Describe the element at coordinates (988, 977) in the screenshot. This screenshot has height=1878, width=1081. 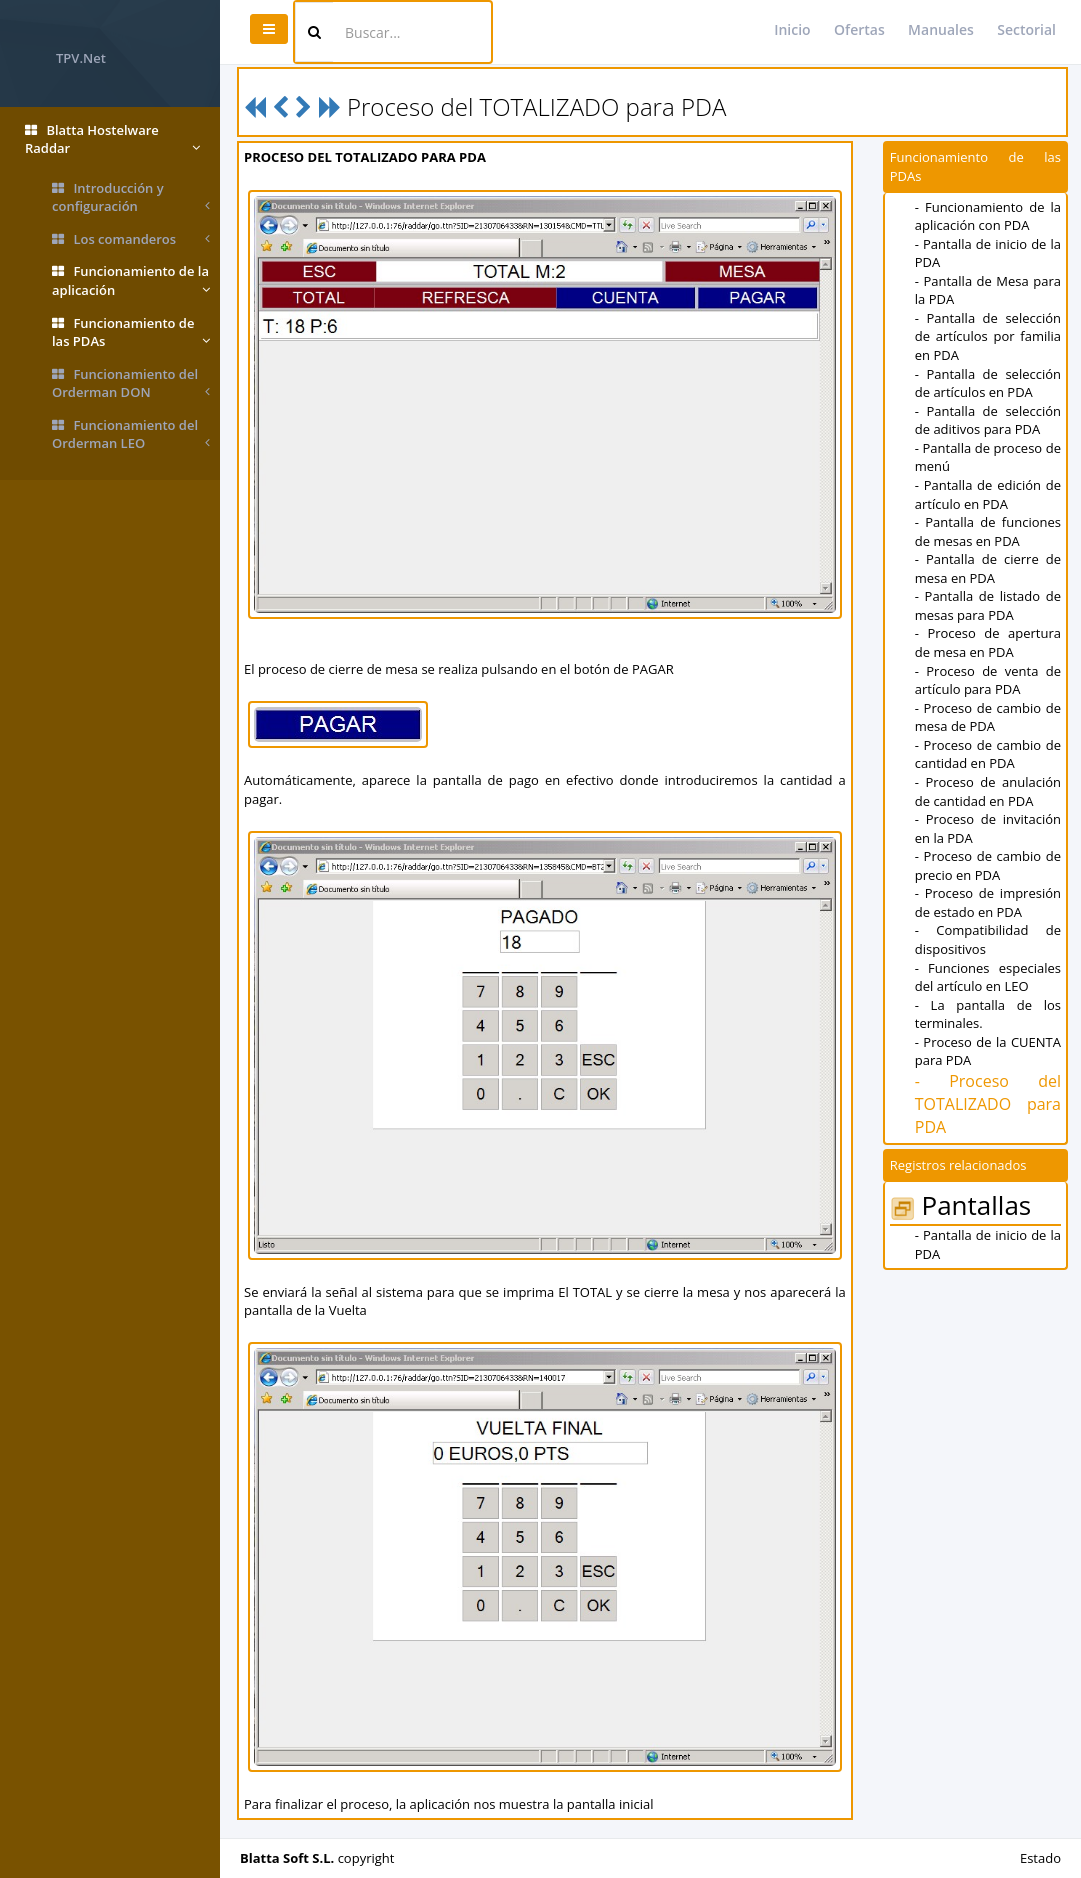
I see `- Funciones especiales del artículo en LEO` at that location.